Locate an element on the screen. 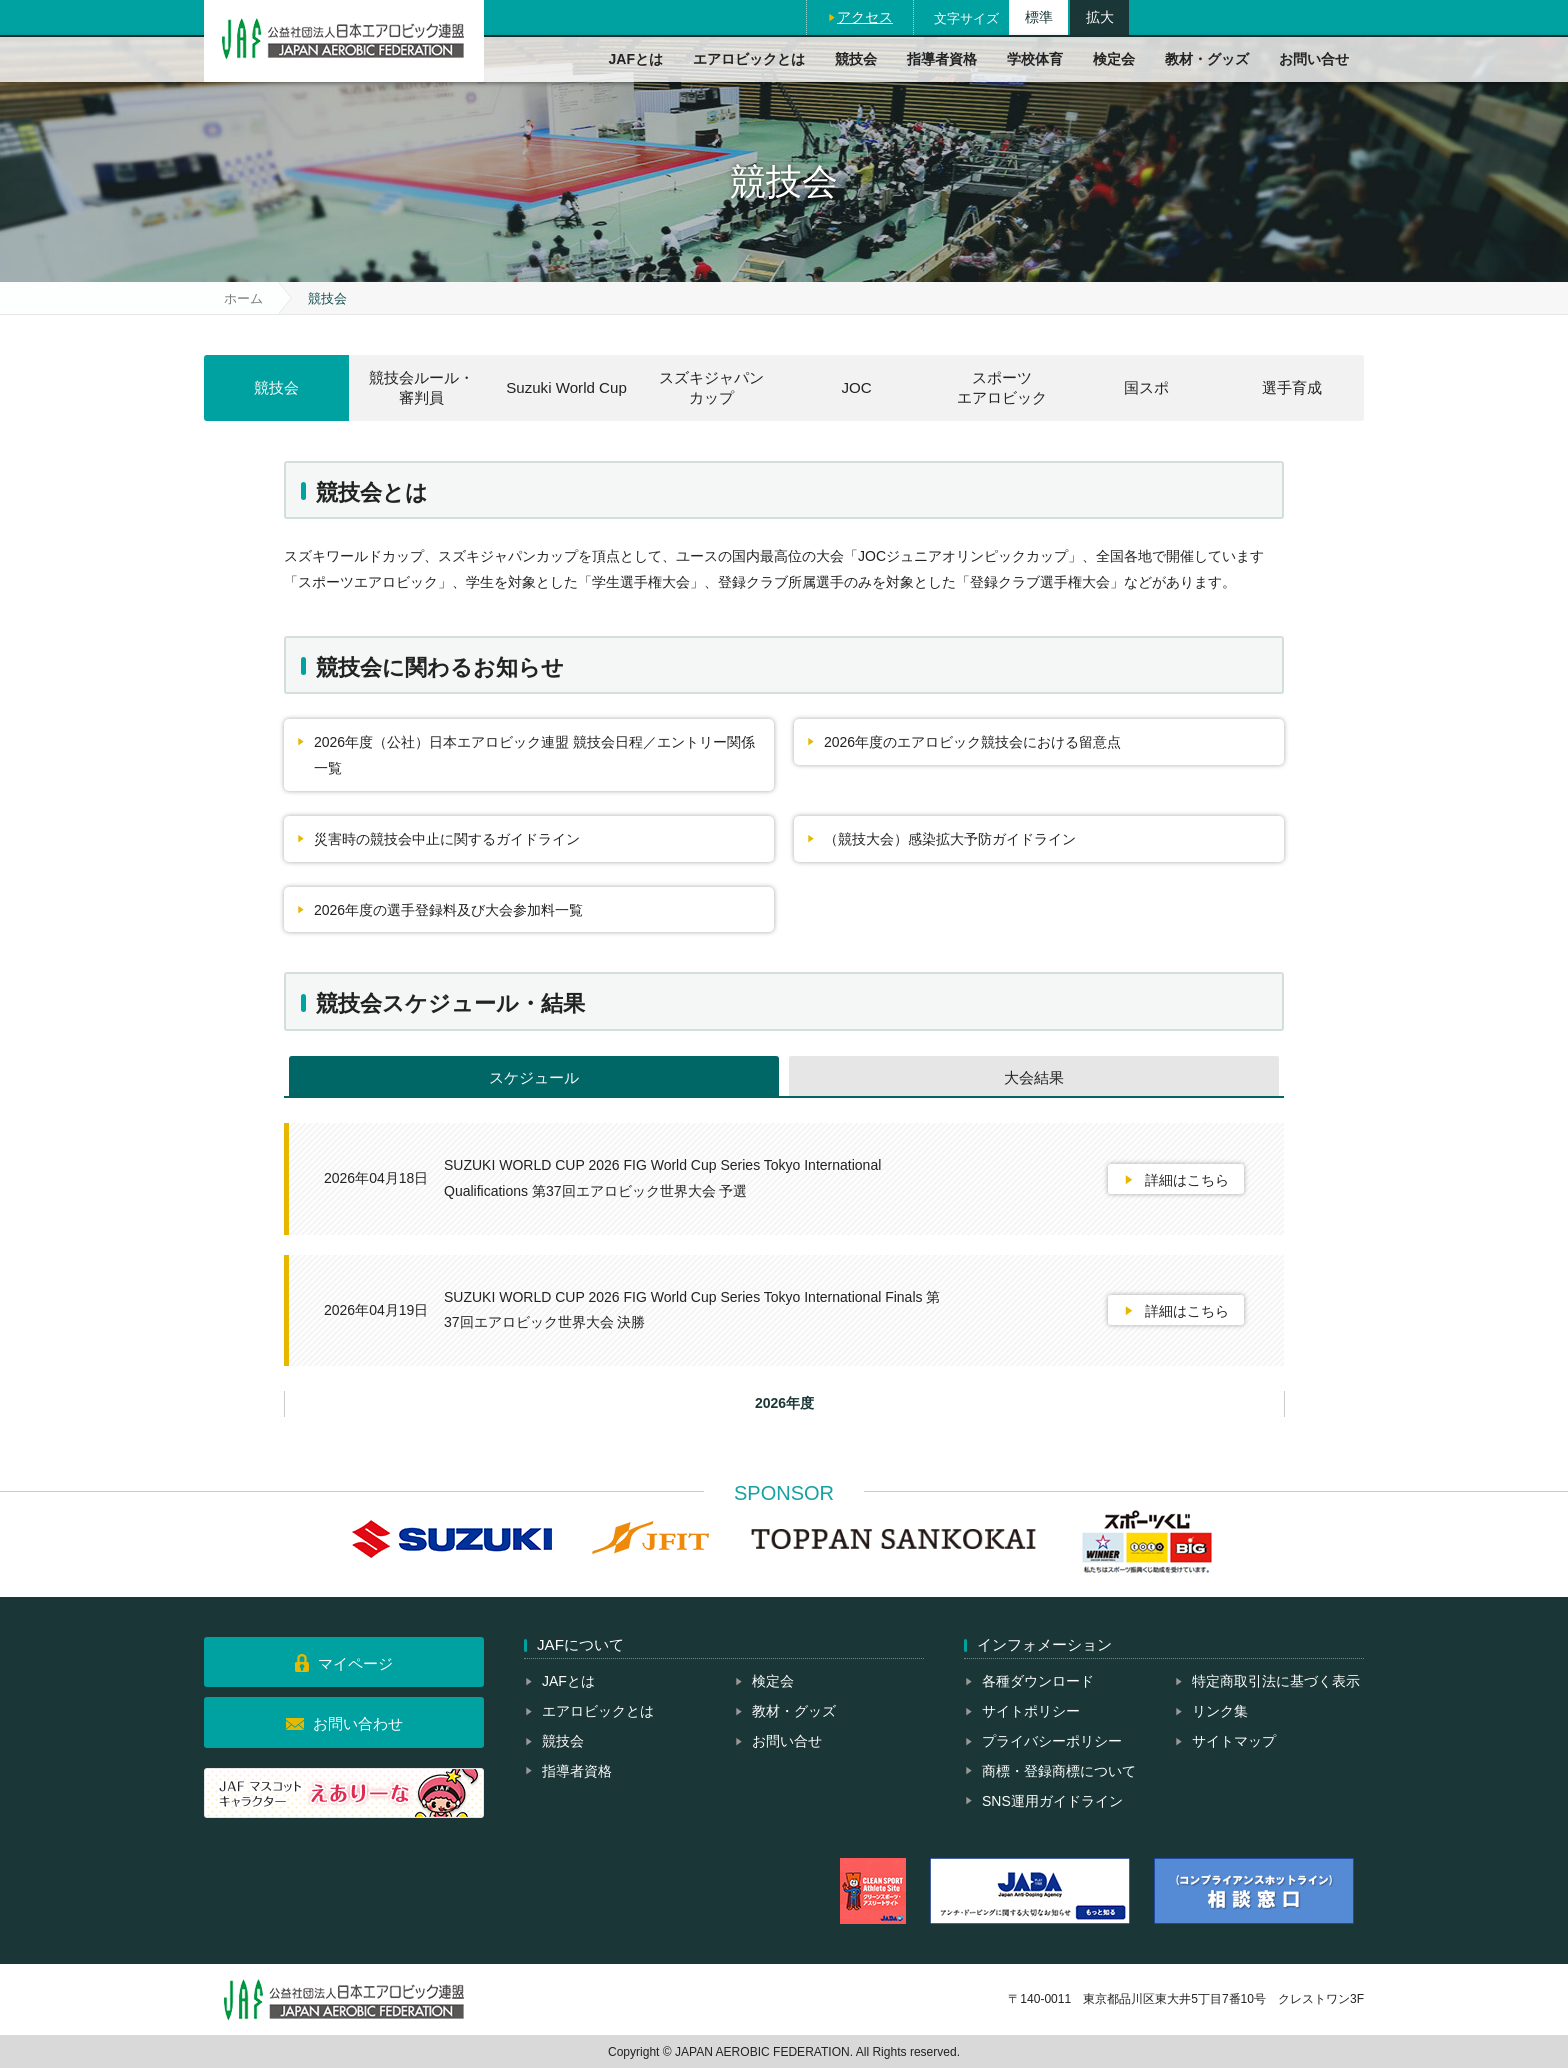 This screenshot has height=2068, width=1568. 競技会 is located at coordinates (856, 59).